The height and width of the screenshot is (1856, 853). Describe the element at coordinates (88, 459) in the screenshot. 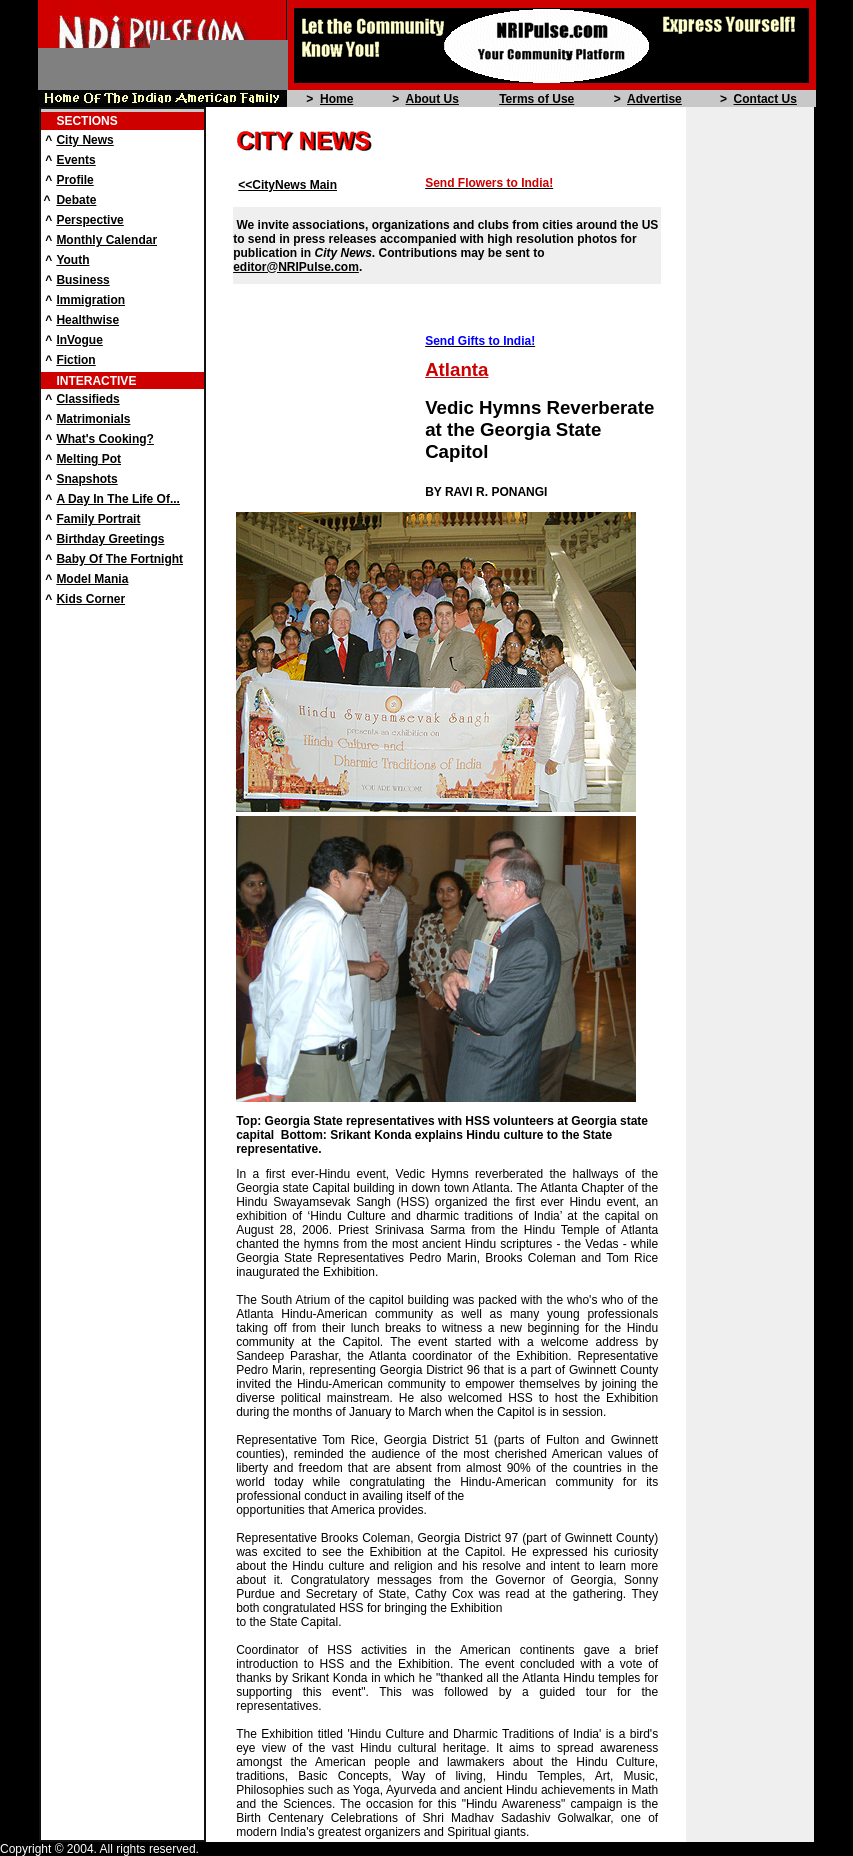

I see `Melting Pot` at that location.